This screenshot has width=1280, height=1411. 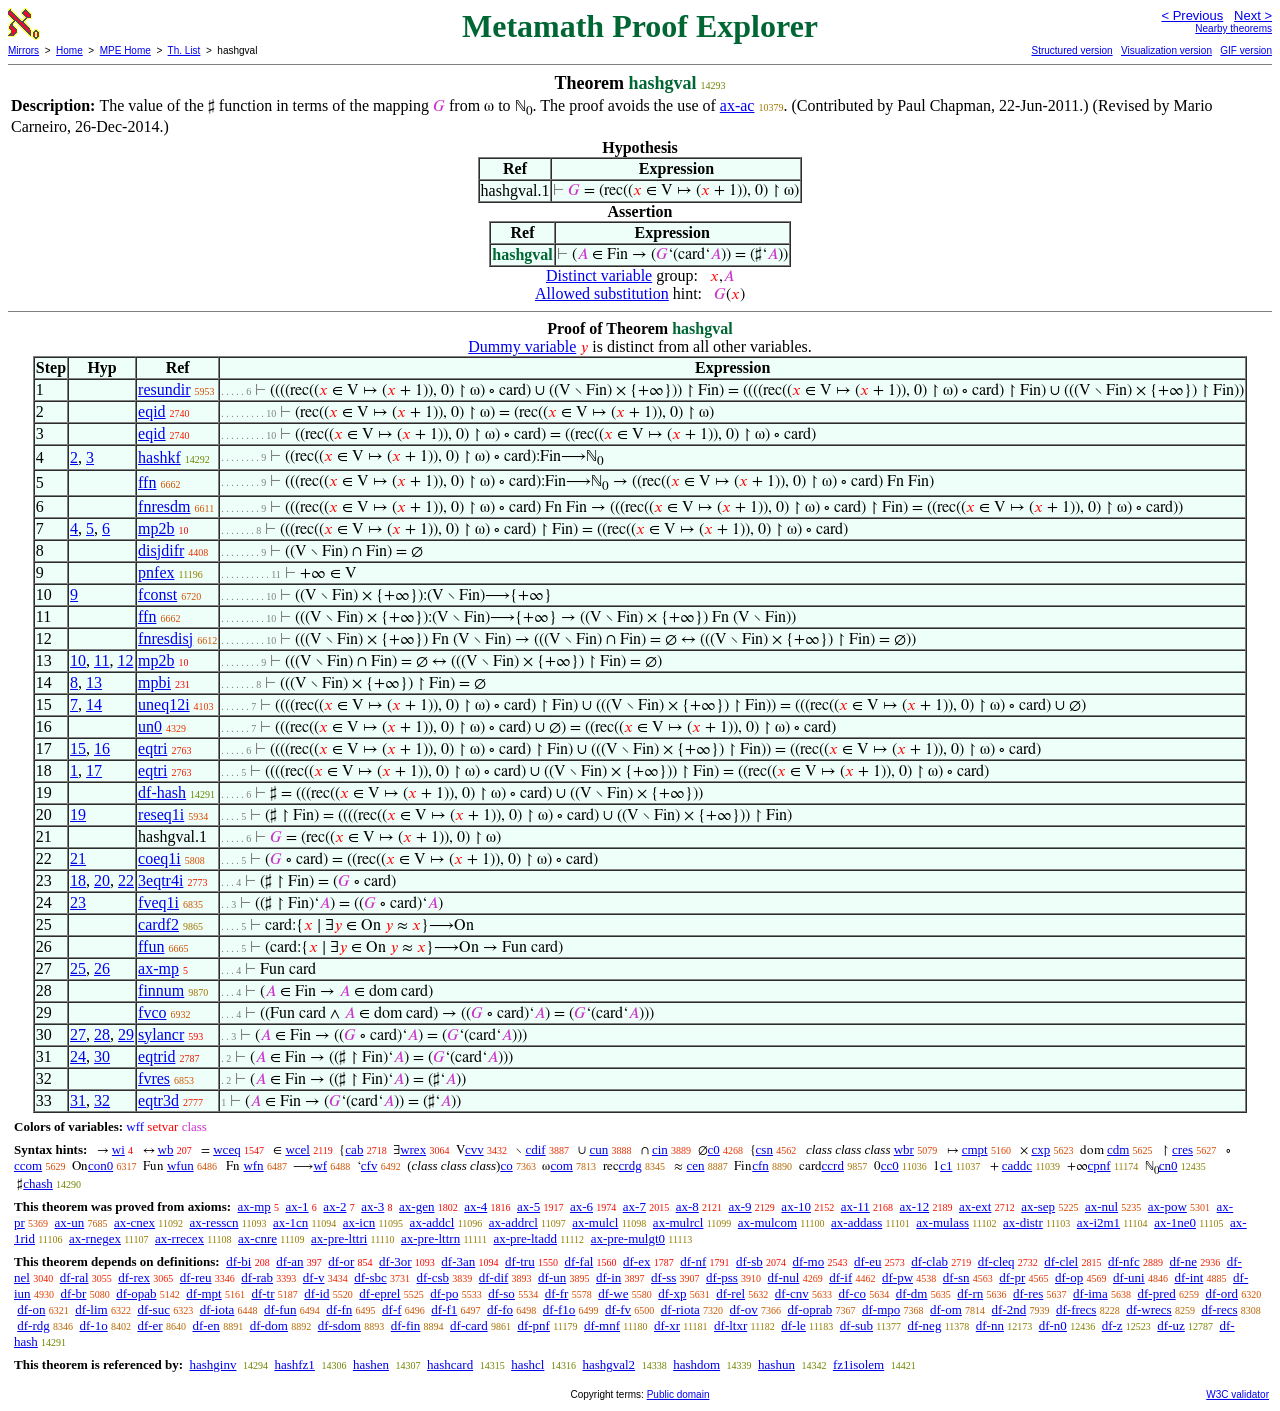 What do you see at coordinates (858, 1364) in the screenshot?
I see `fz1isolem` at bounding box center [858, 1364].